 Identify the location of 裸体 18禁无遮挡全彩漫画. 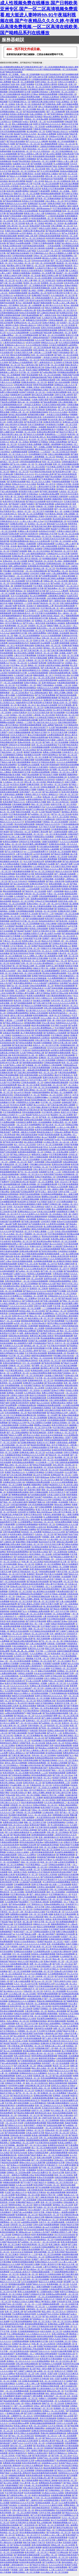
(26, 1135).